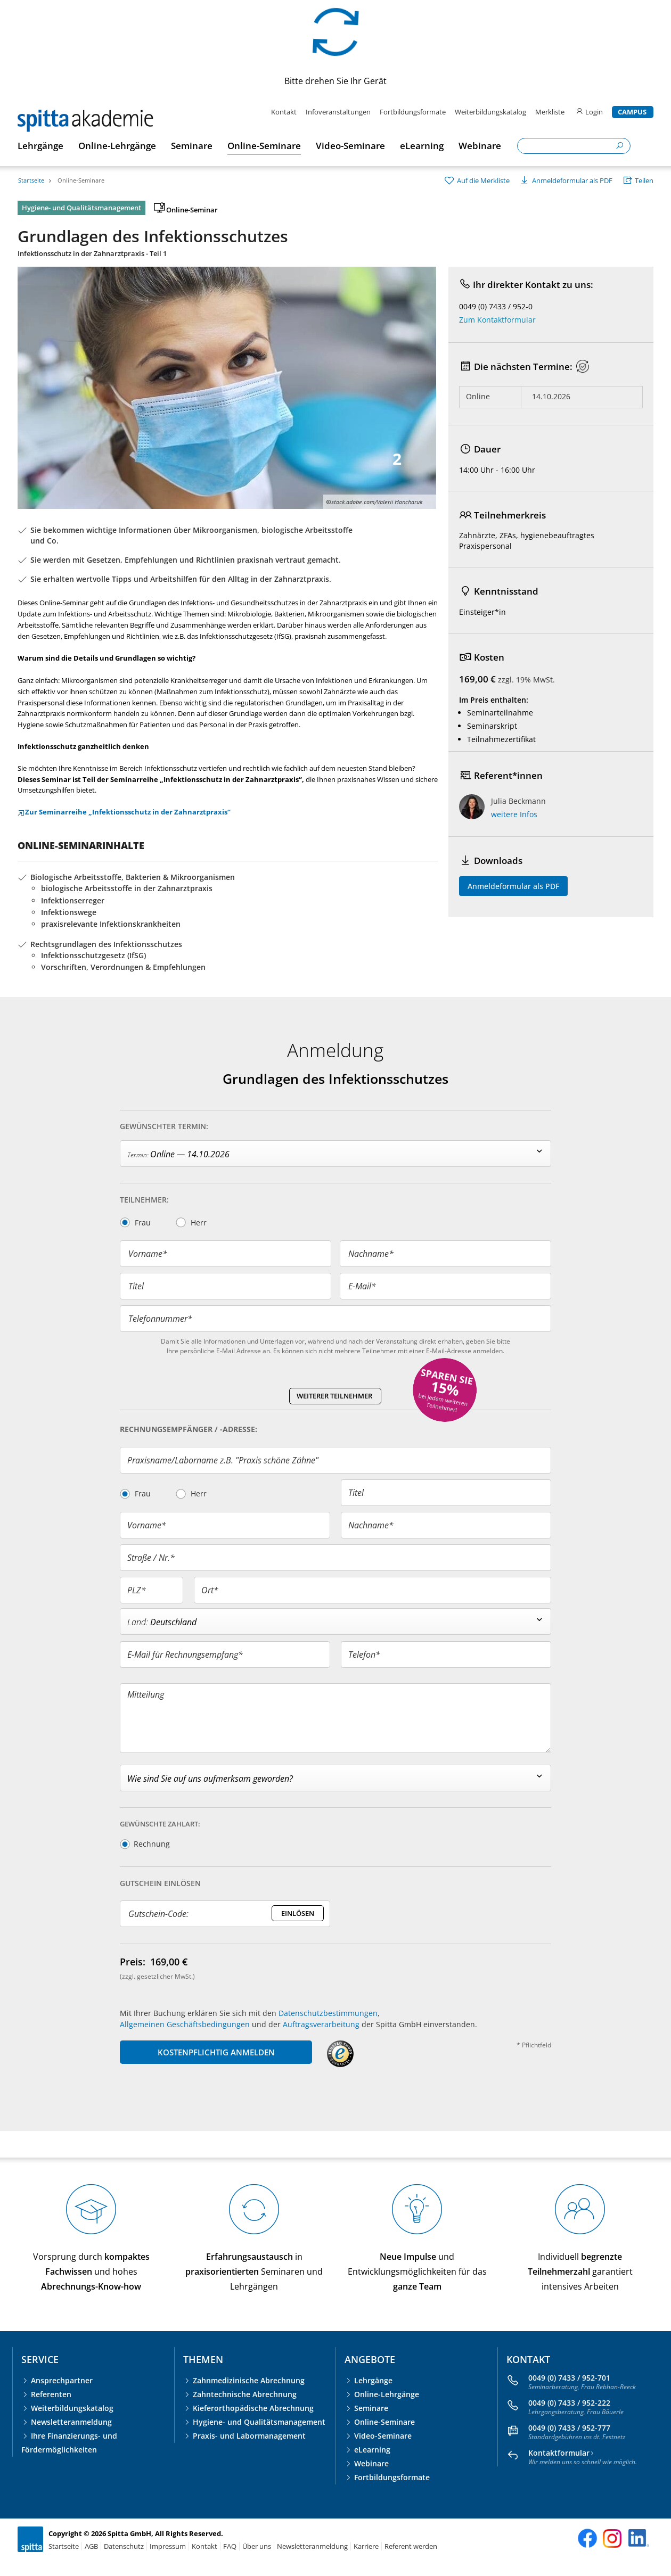 The height and width of the screenshot is (2576, 671). Describe the element at coordinates (124, 812) in the screenshot. I see `Zur Seminarreihe „Infektionsschutz in der Zahnarztpraxis“` at that location.